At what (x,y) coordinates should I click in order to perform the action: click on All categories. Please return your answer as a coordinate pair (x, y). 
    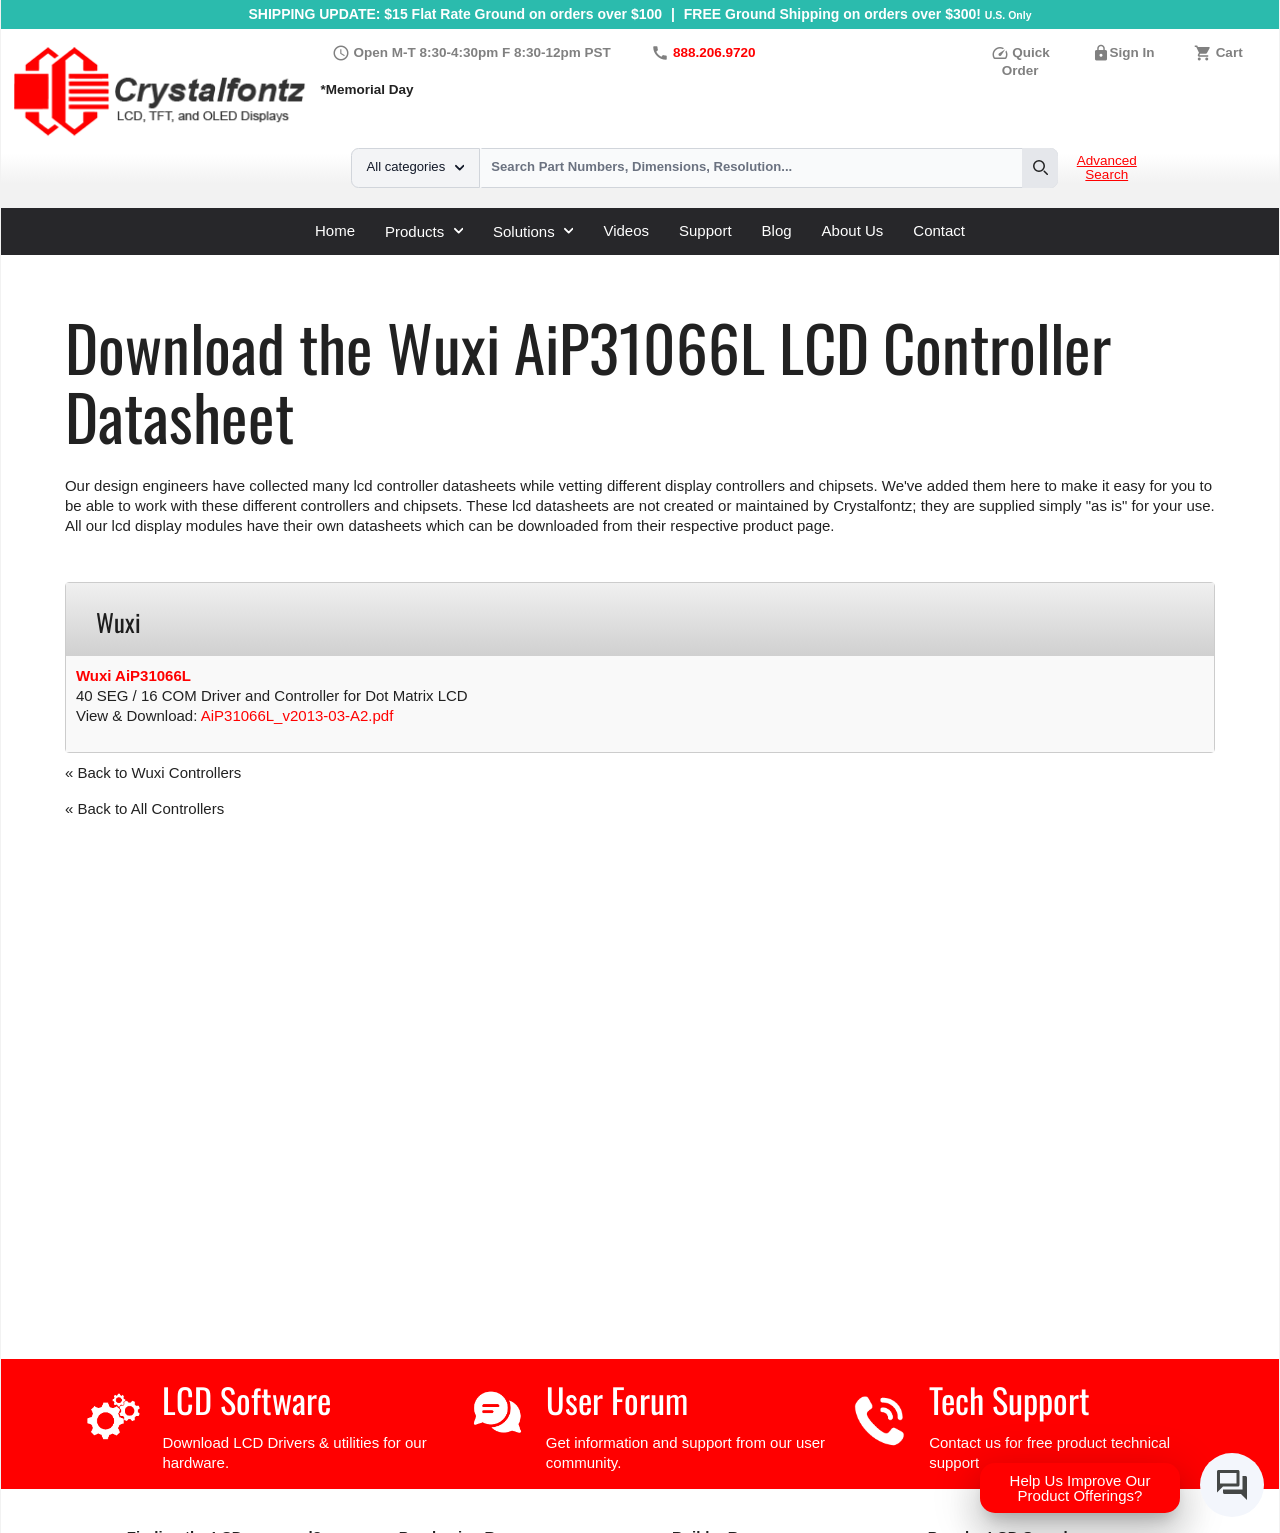
    Looking at the image, I should click on (415, 166).